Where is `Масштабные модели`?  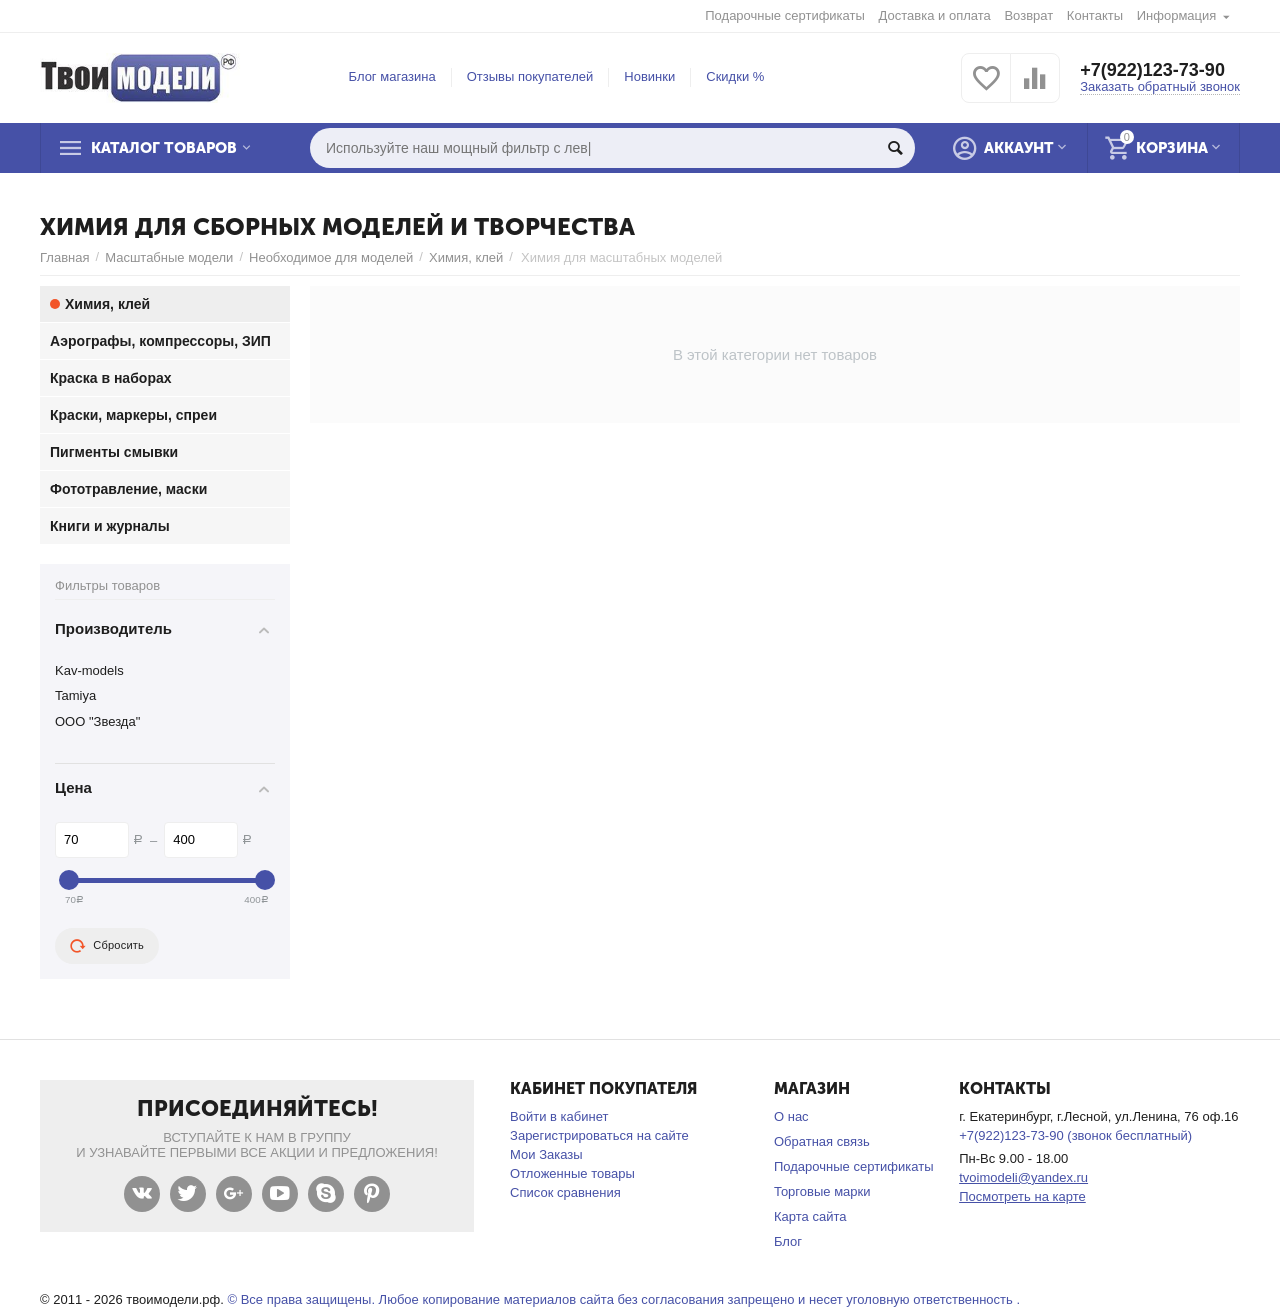
Масштабные модели is located at coordinates (169, 257).